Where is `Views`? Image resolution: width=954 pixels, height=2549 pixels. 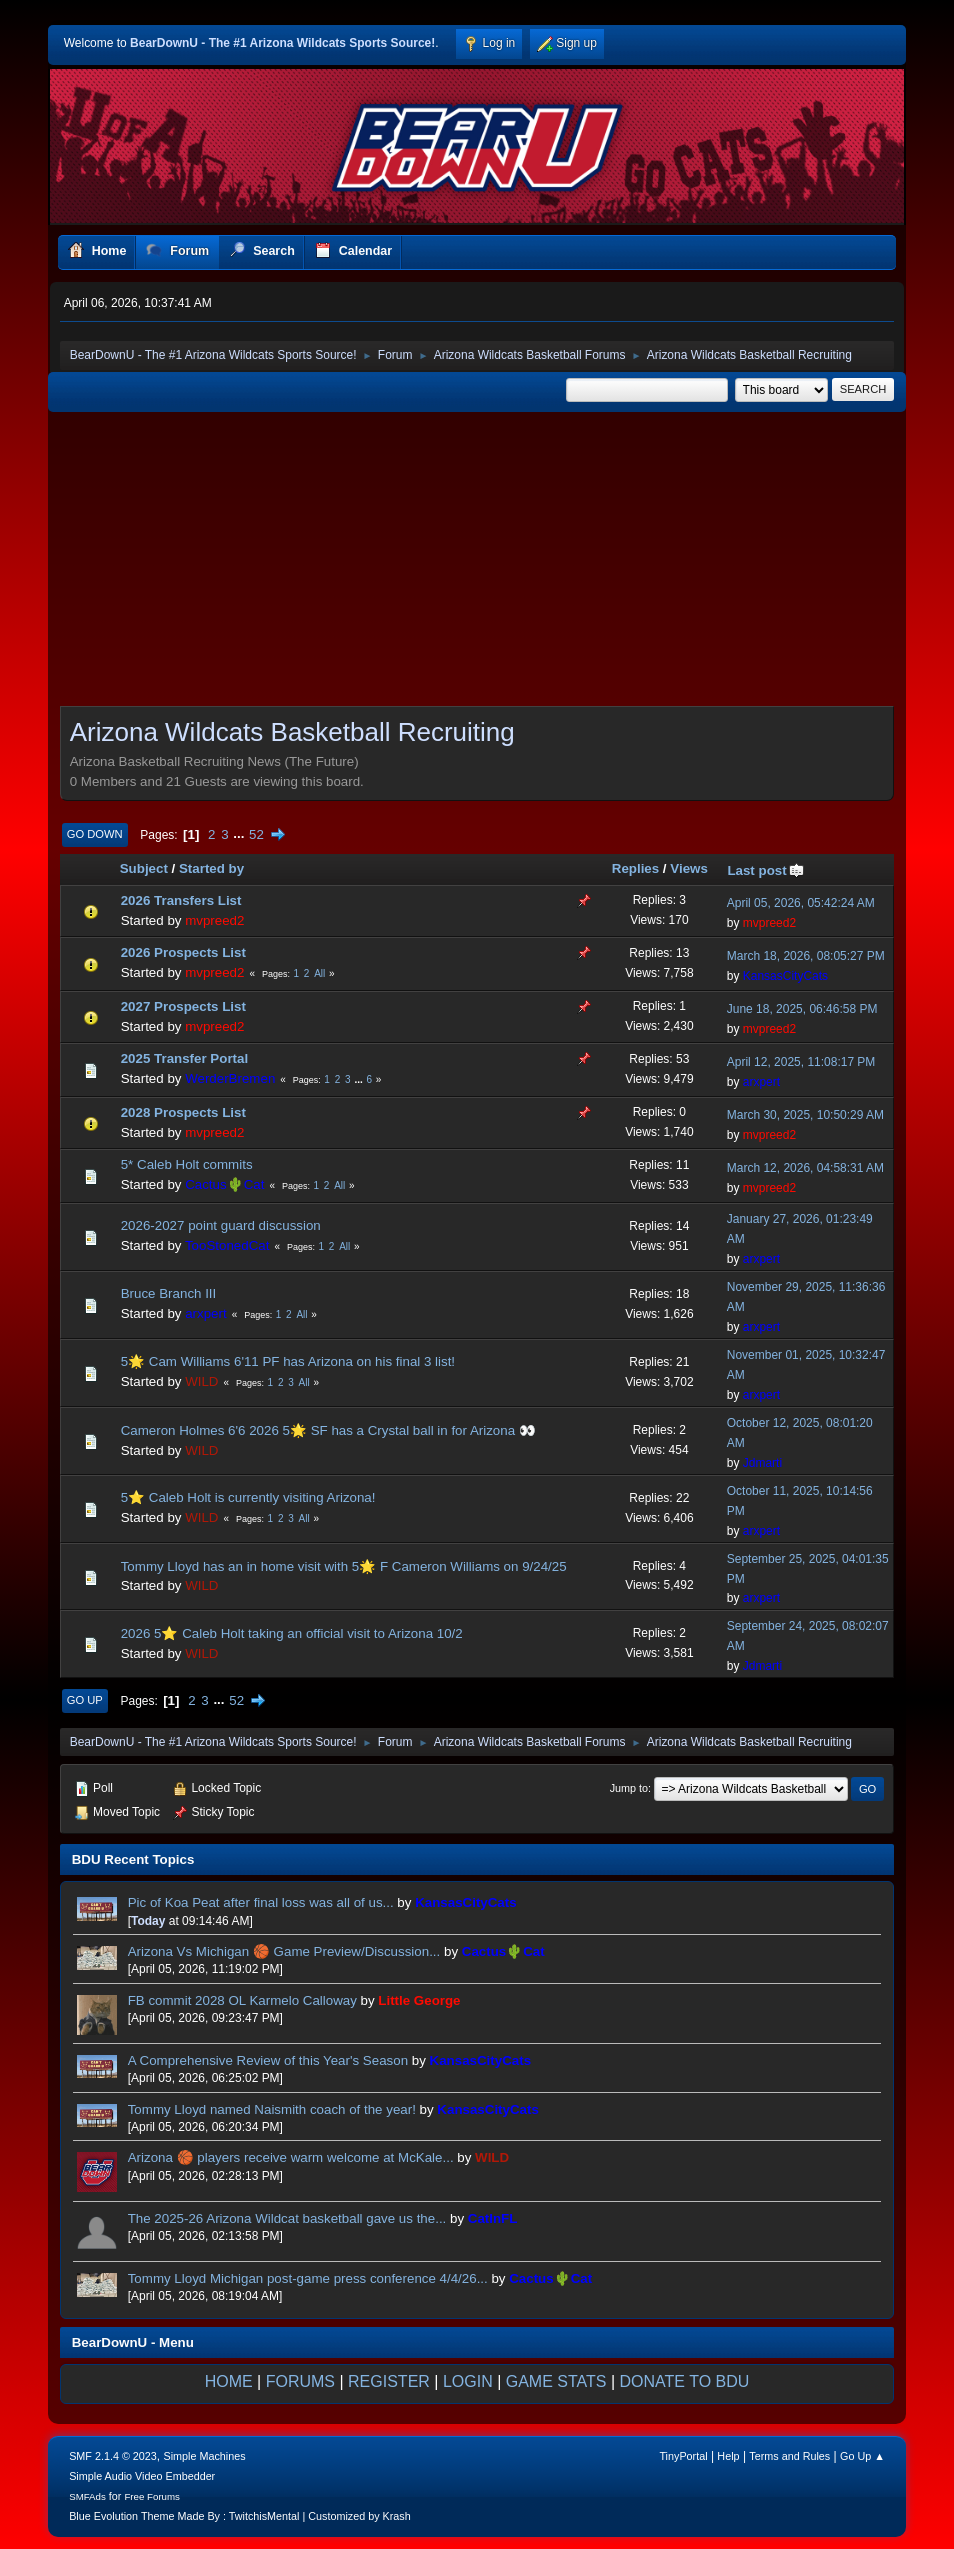 Views is located at coordinates (689, 868).